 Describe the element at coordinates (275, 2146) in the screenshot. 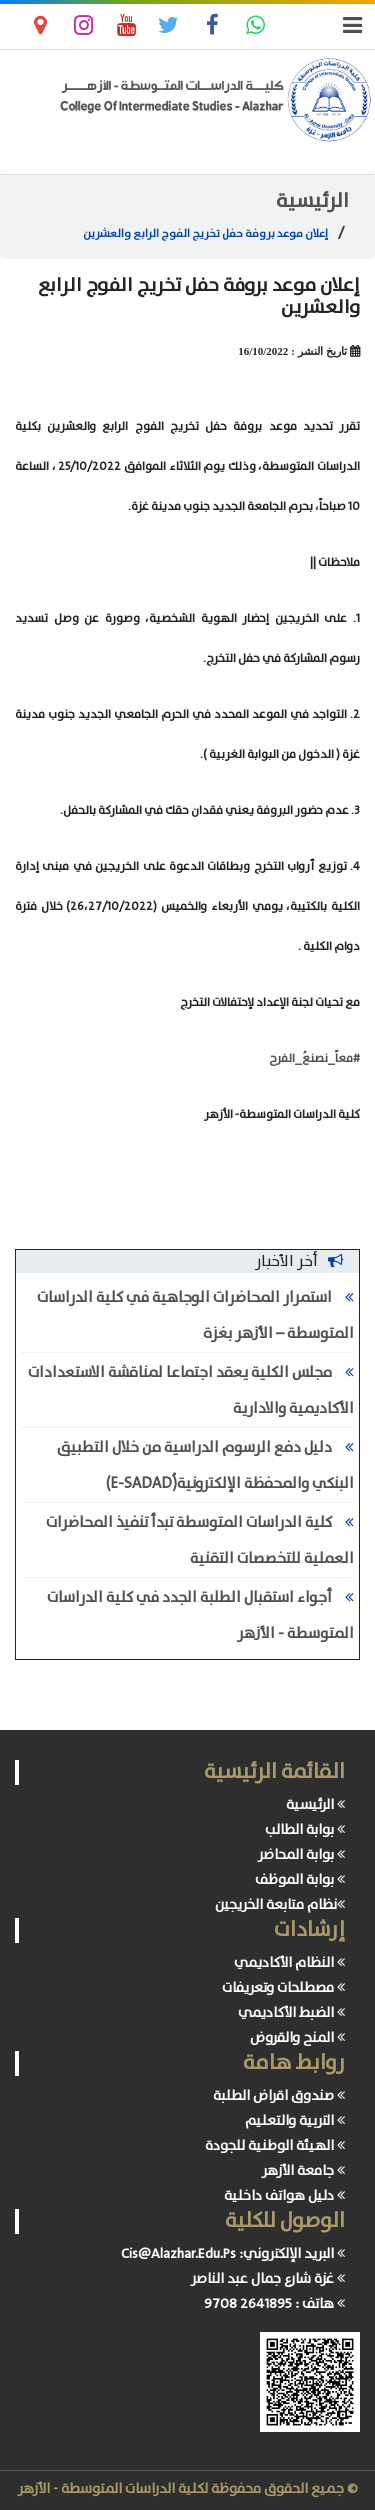

I see `الهيئة الوطنية للجودة` at that location.